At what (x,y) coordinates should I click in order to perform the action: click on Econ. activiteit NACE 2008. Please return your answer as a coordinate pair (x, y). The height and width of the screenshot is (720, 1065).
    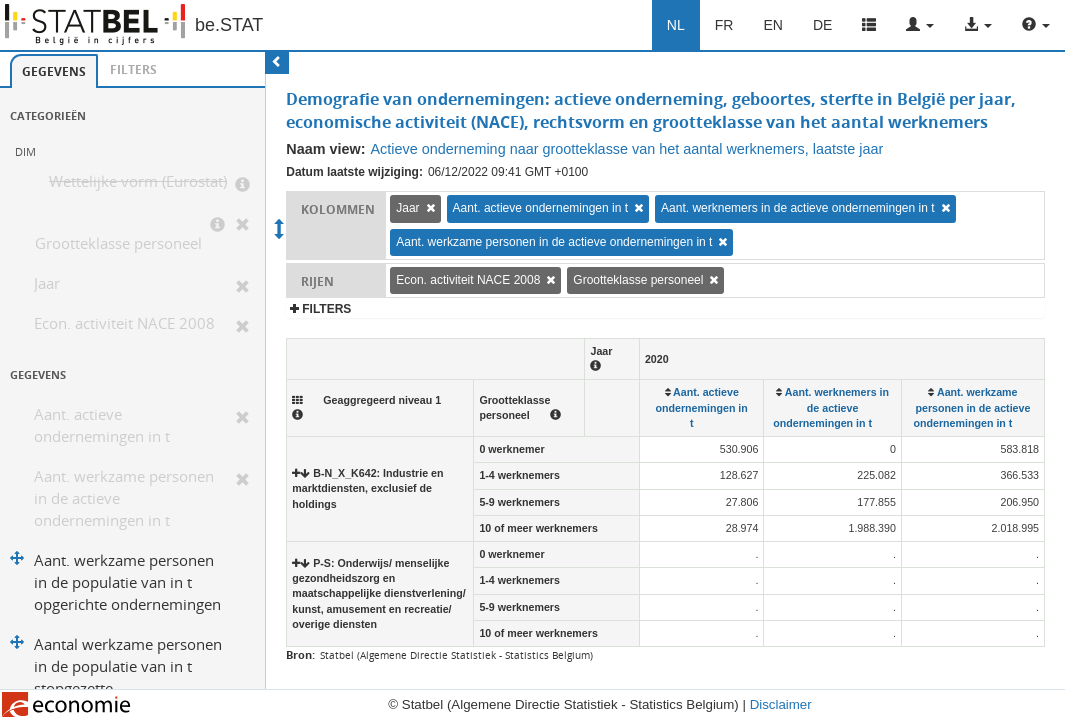
    Looking at the image, I should click on (124, 323).